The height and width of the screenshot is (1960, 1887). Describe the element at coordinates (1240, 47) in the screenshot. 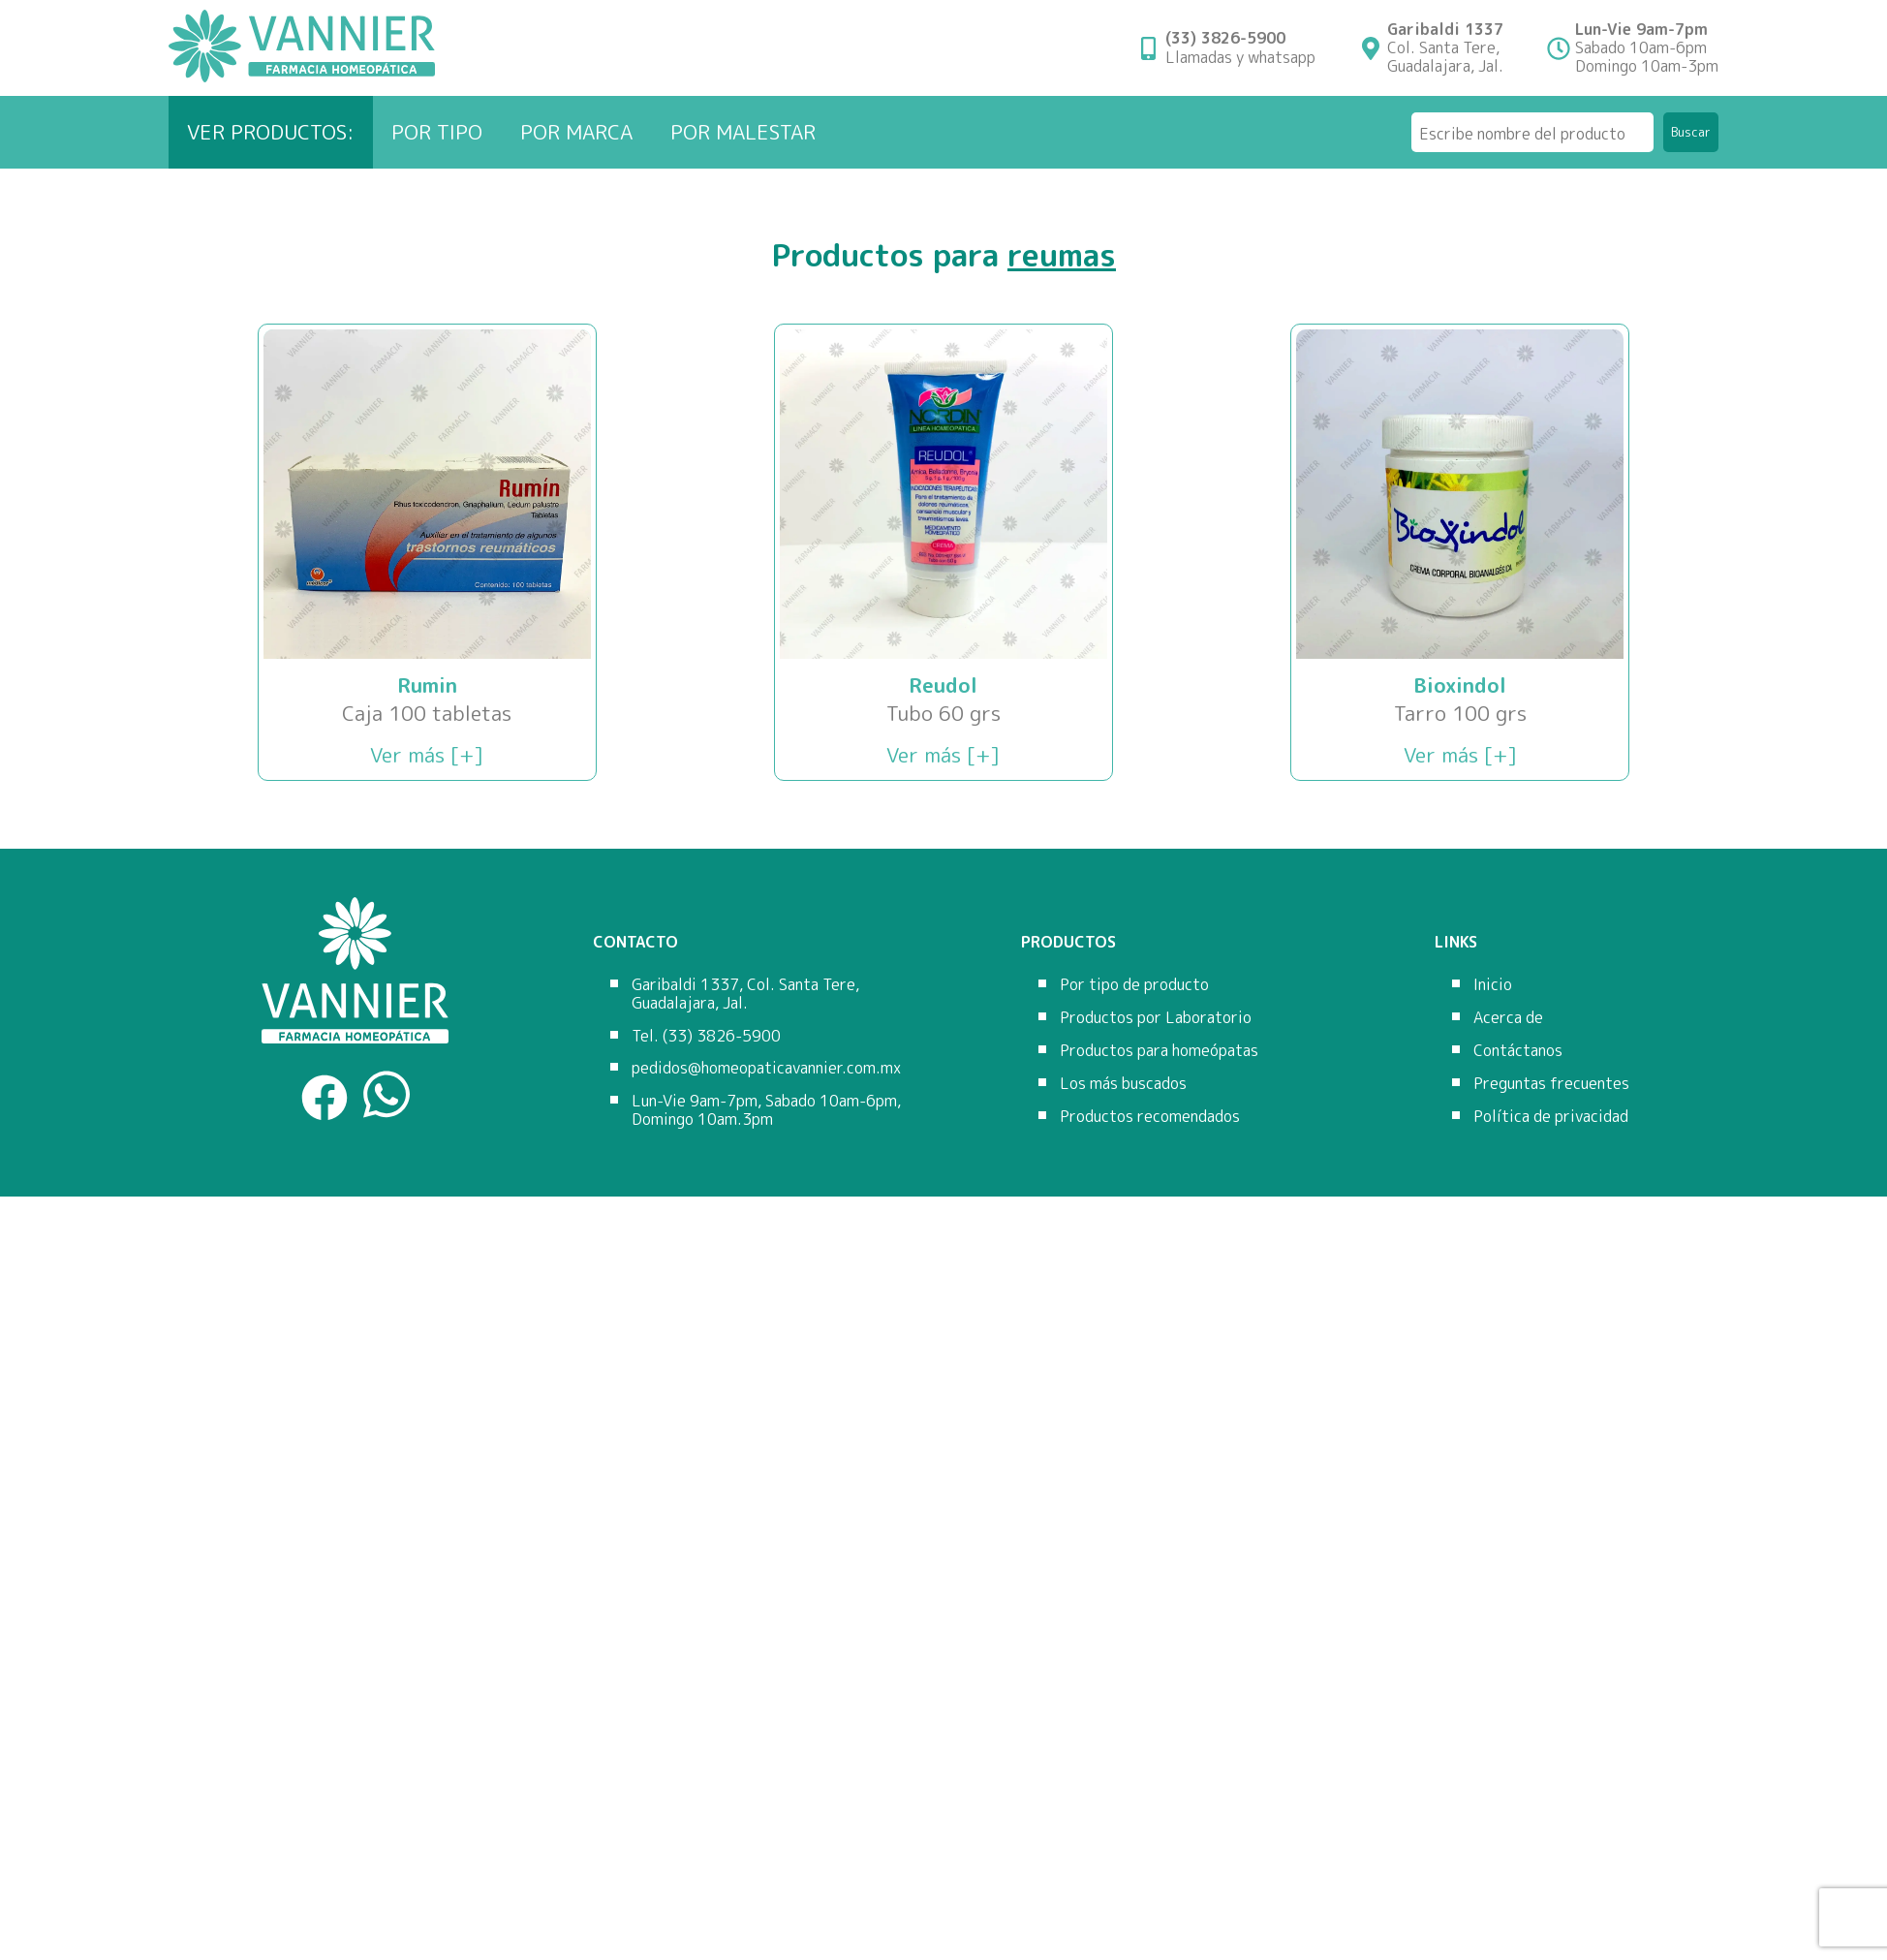

I see `Llamadas y whatsapp` at that location.